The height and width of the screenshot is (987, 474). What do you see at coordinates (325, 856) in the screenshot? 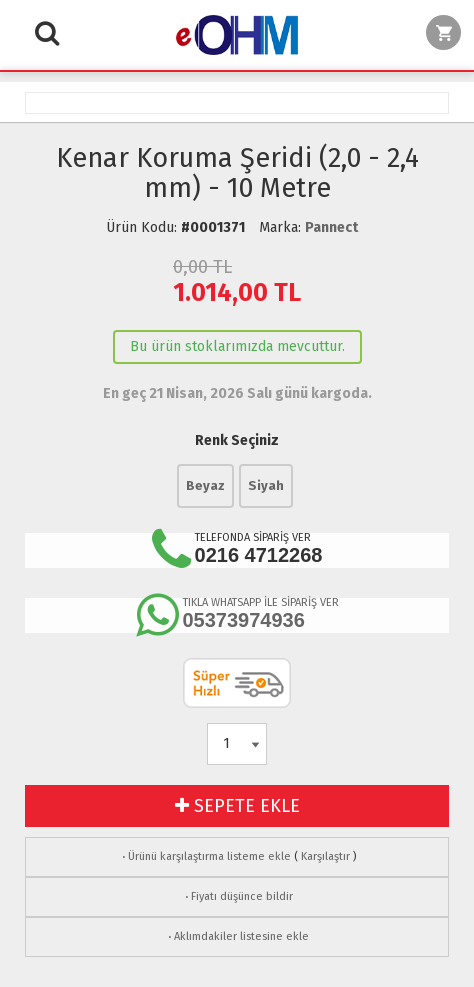
I see `Karşılaştır` at bounding box center [325, 856].